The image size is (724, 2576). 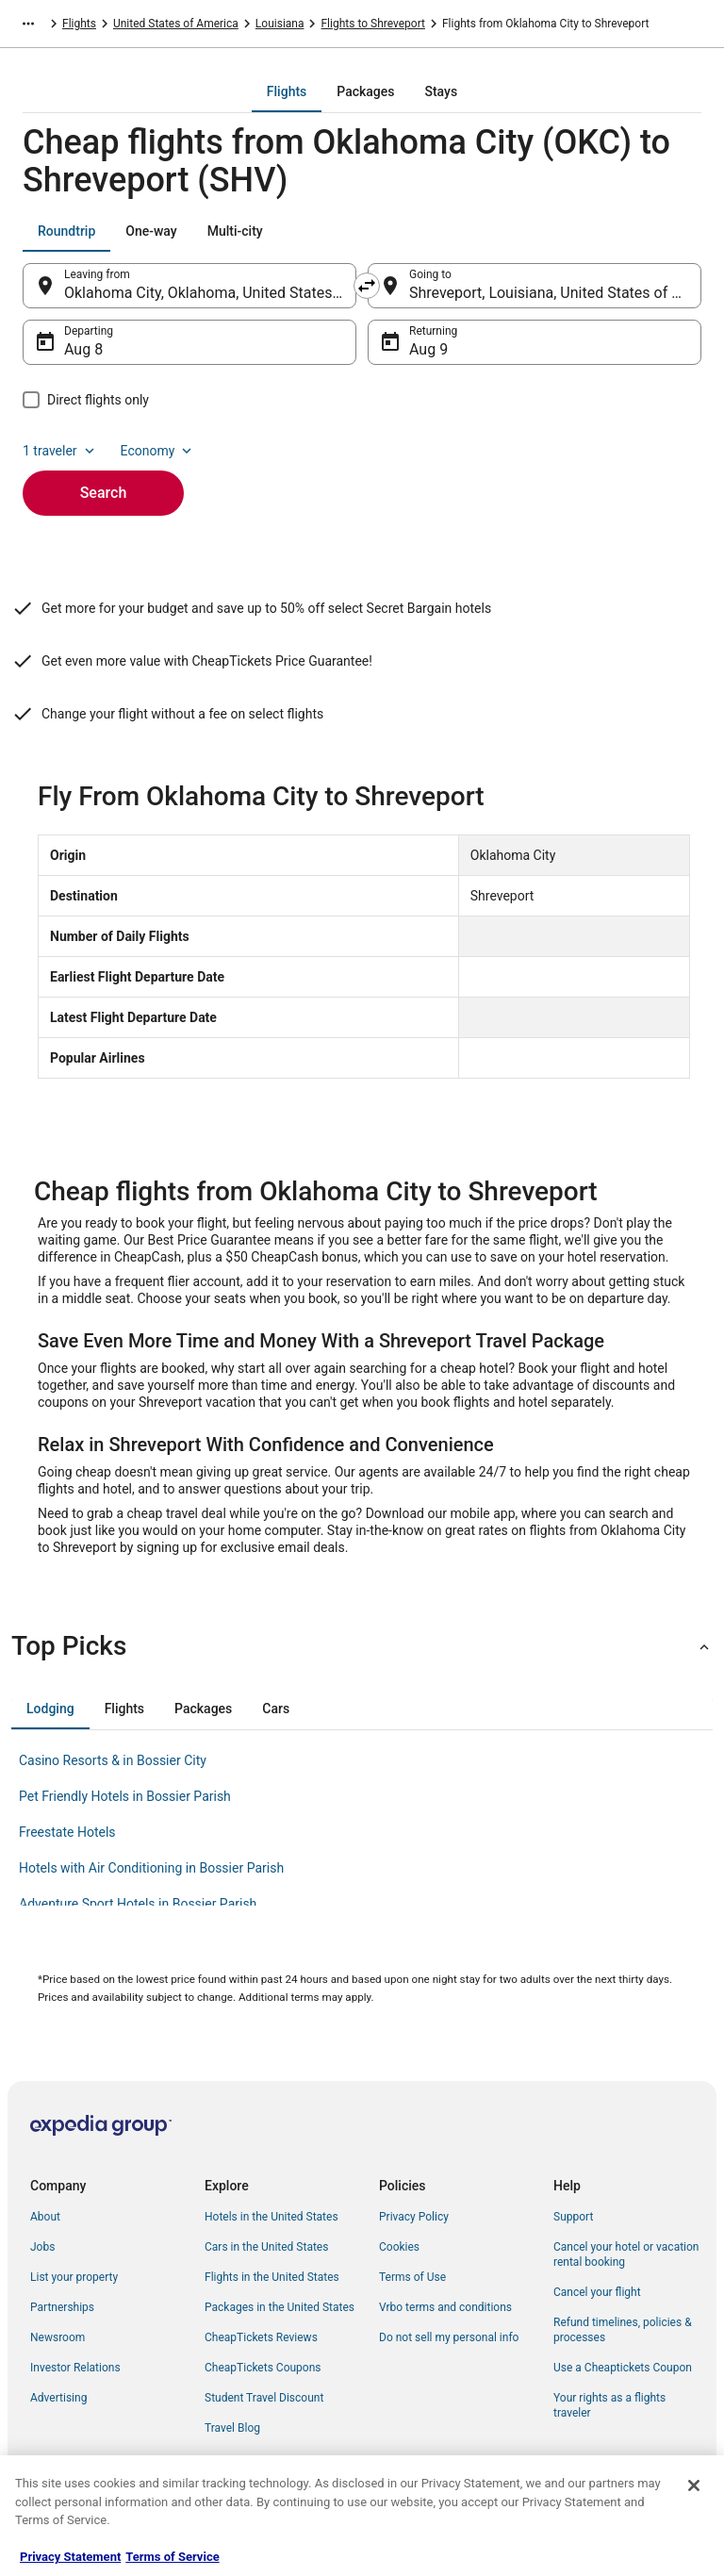 I want to click on [button], so click(x=362, y=1646).